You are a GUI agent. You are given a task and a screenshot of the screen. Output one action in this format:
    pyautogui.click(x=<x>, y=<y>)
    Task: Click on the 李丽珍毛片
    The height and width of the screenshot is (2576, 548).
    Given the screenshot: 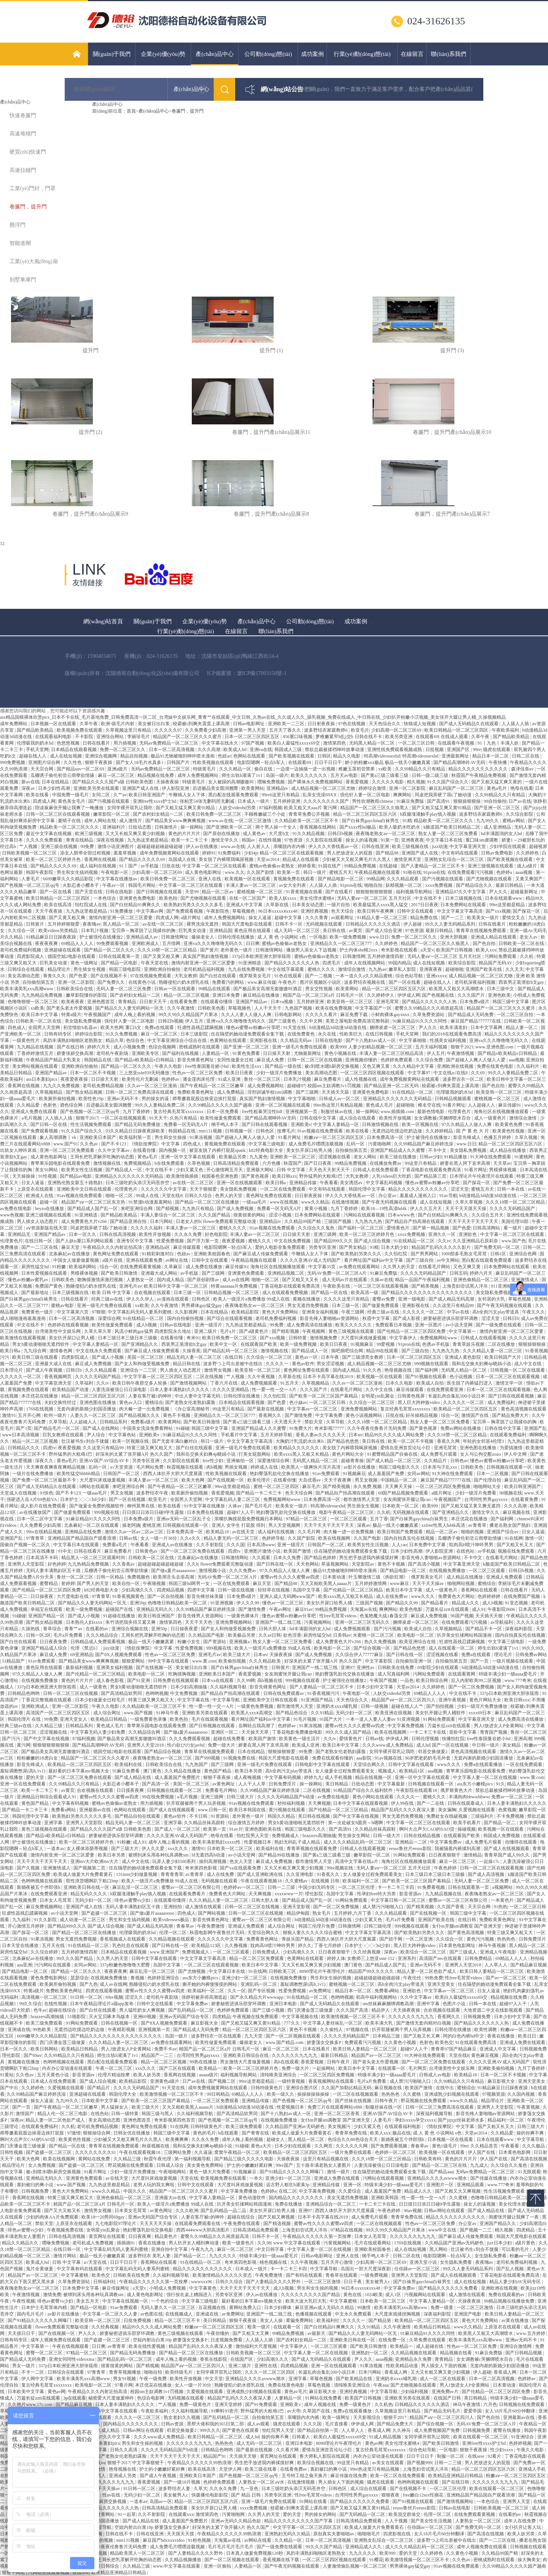 What is the action you would take?
    pyautogui.click(x=139, y=736)
    